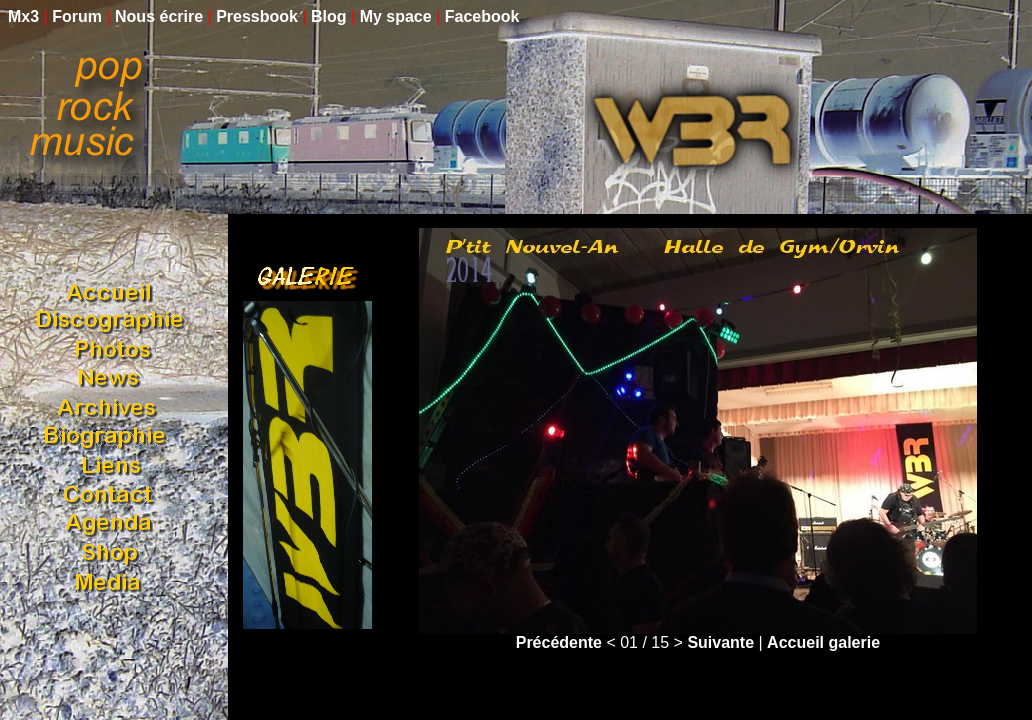 This screenshot has width=1032, height=720. What do you see at coordinates (23, 16) in the screenshot?
I see `Mx3` at bounding box center [23, 16].